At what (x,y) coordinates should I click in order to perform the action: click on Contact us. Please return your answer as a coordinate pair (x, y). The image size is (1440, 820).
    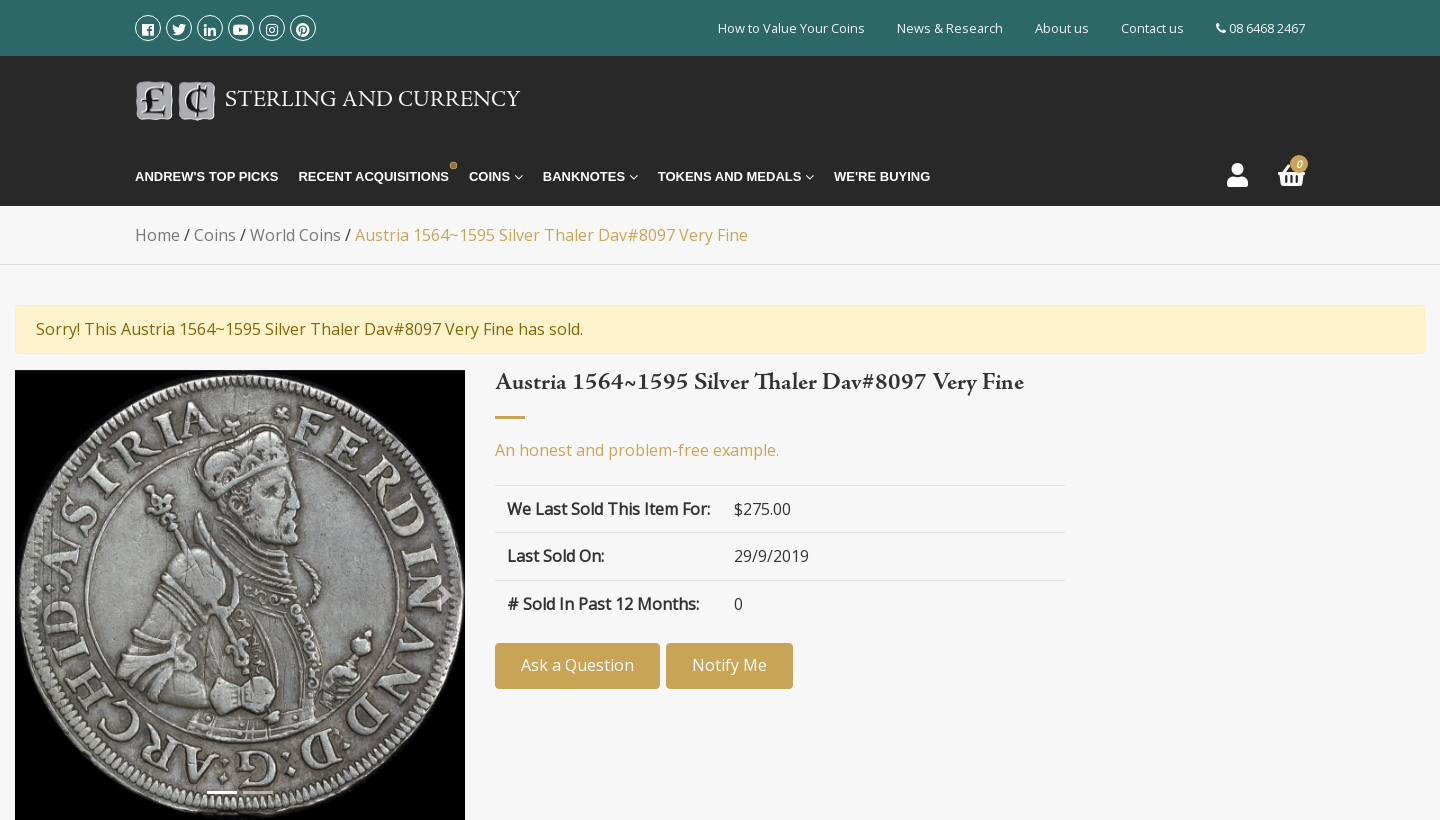
    Looking at the image, I should click on (1152, 28).